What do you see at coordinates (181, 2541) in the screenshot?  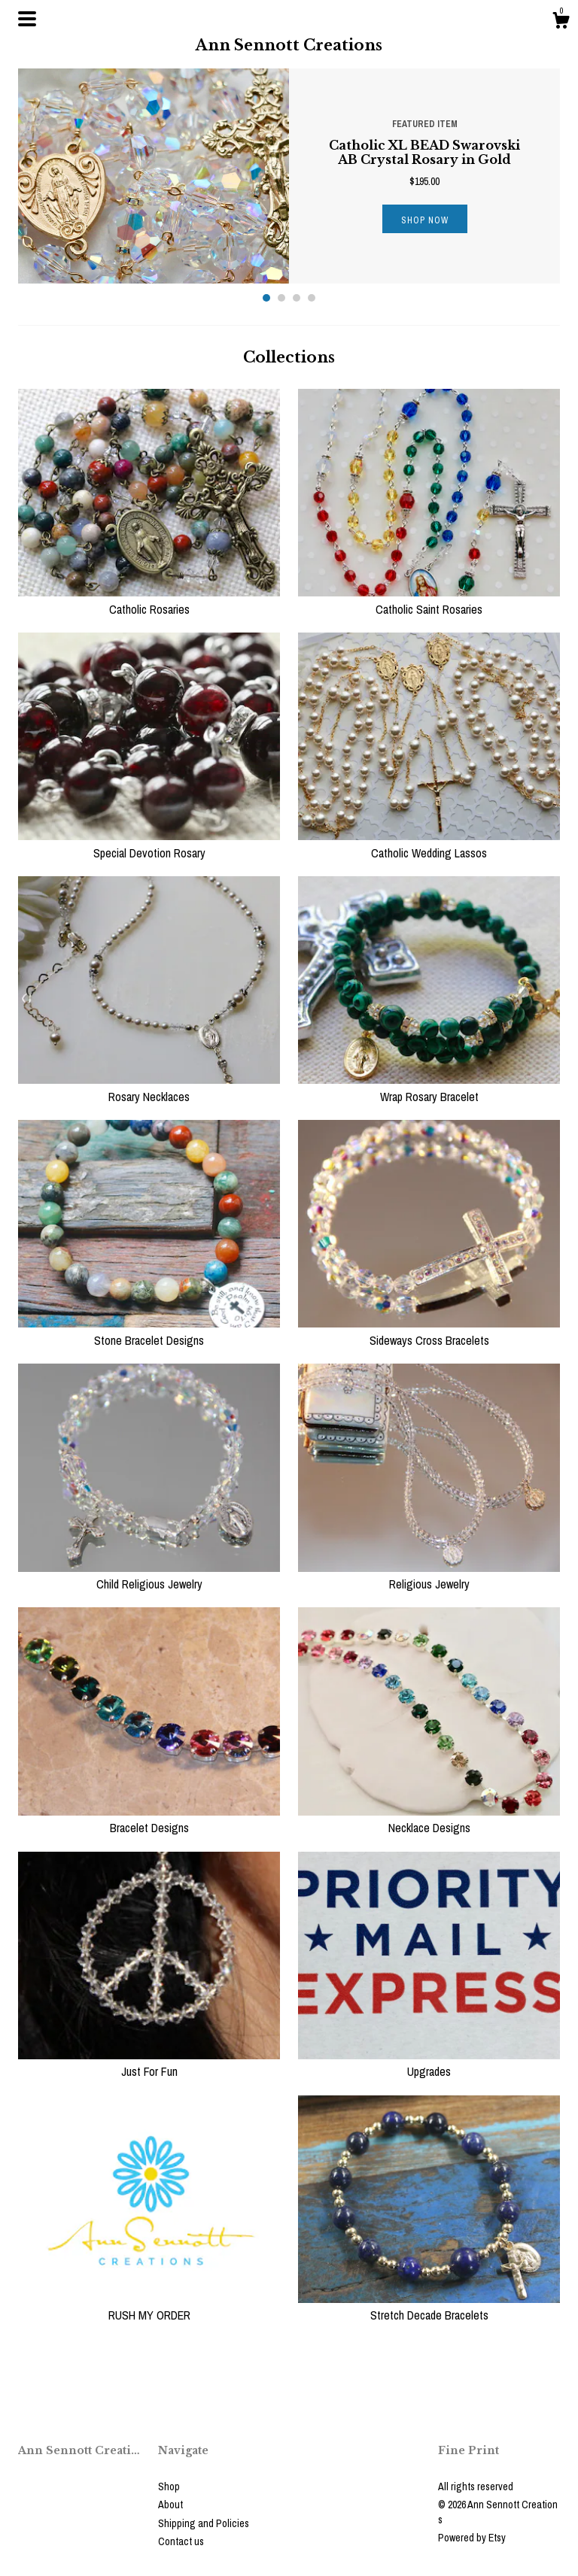 I see `Contact us` at bounding box center [181, 2541].